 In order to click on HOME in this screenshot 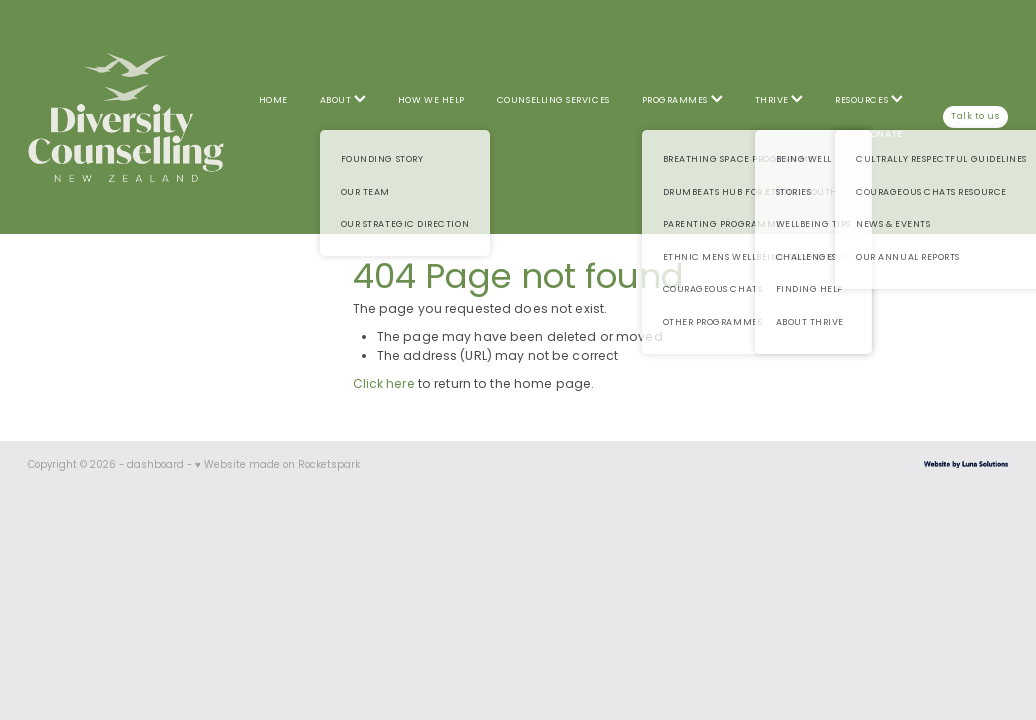, I will do `click(273, 100)`.